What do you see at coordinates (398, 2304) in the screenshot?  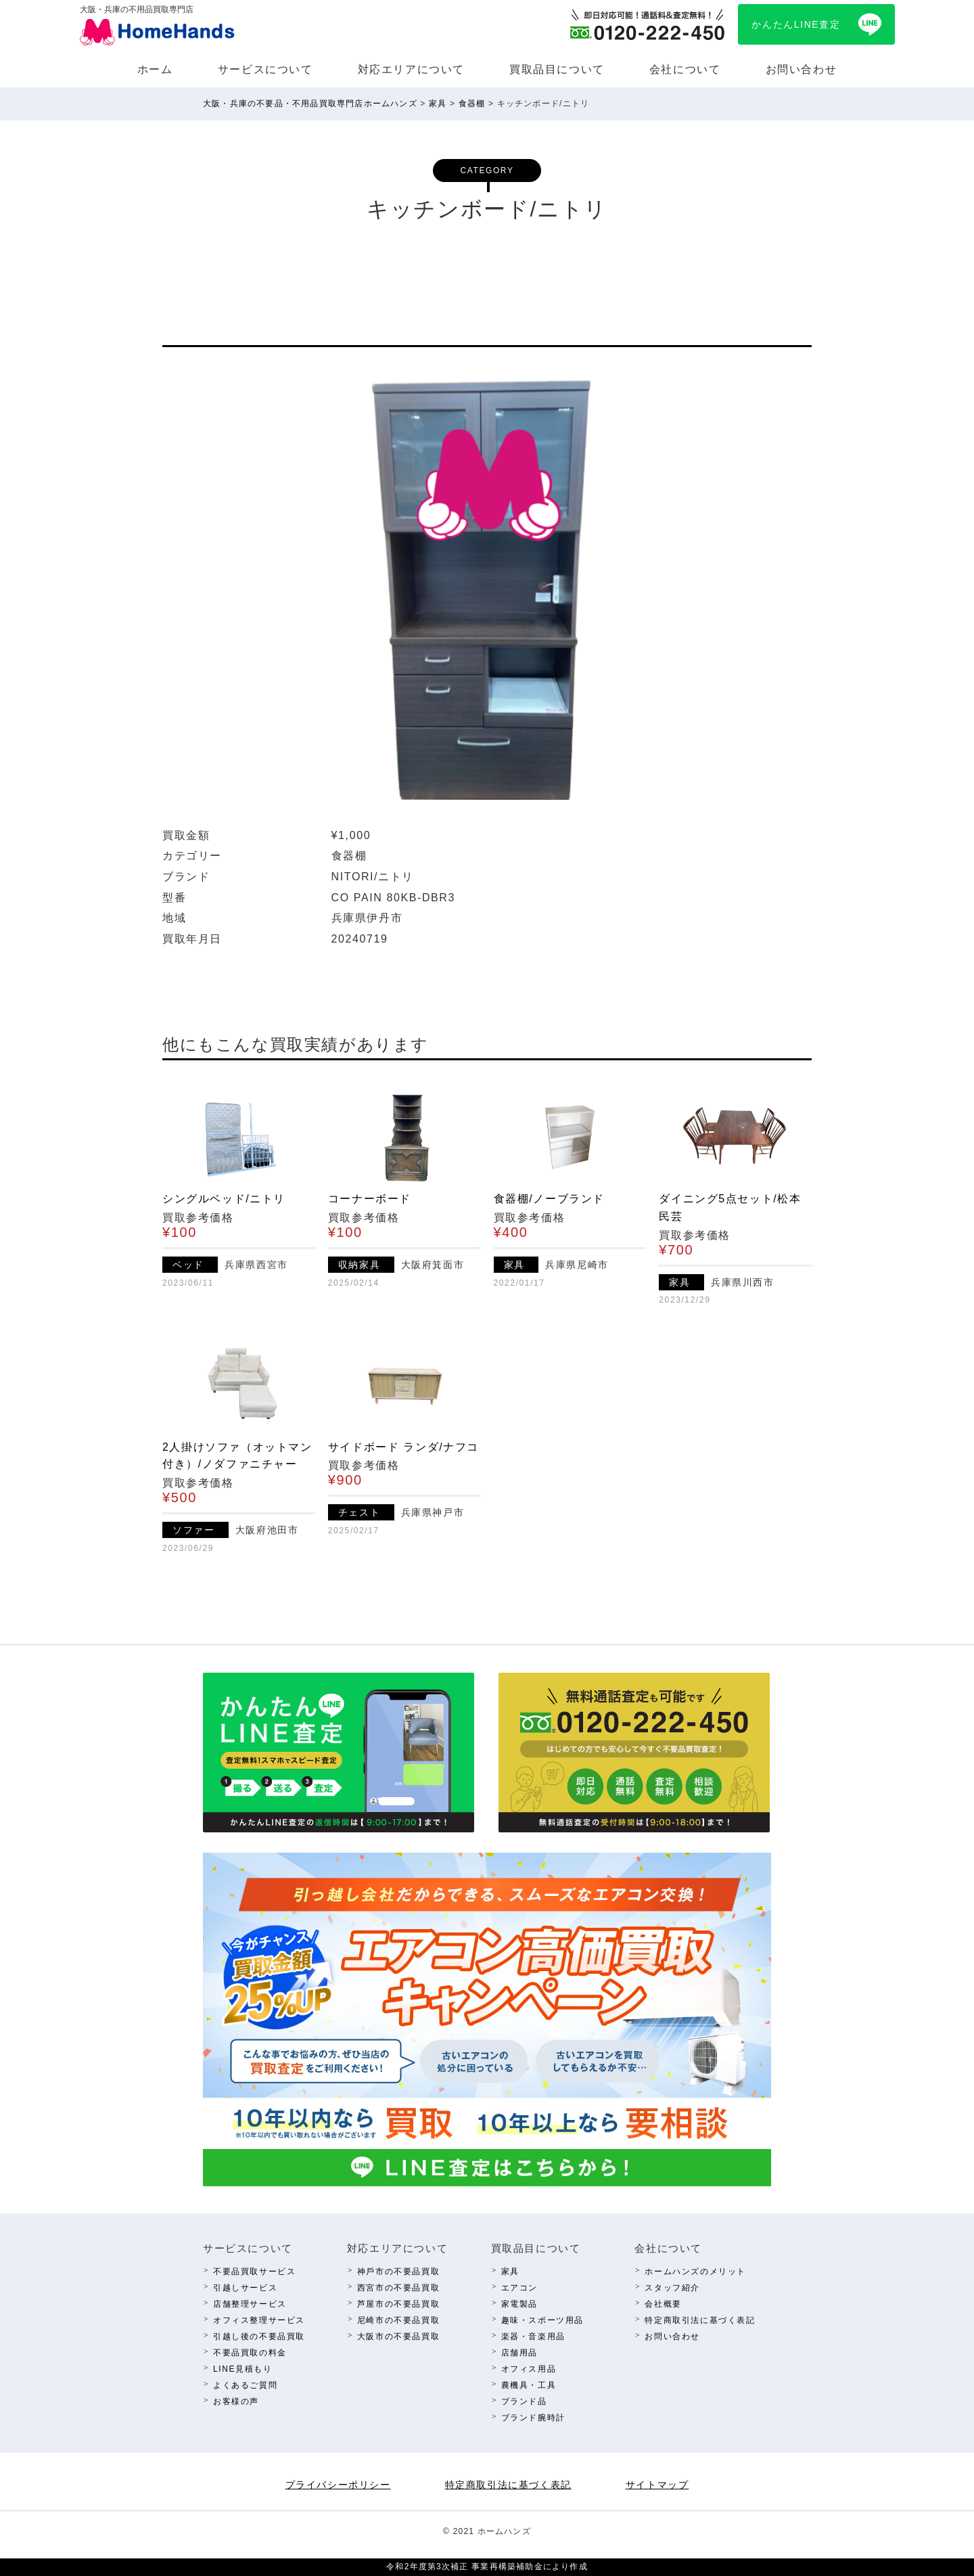 I see `芦屋市の不要品買取` at bounding box center [398, 2304].